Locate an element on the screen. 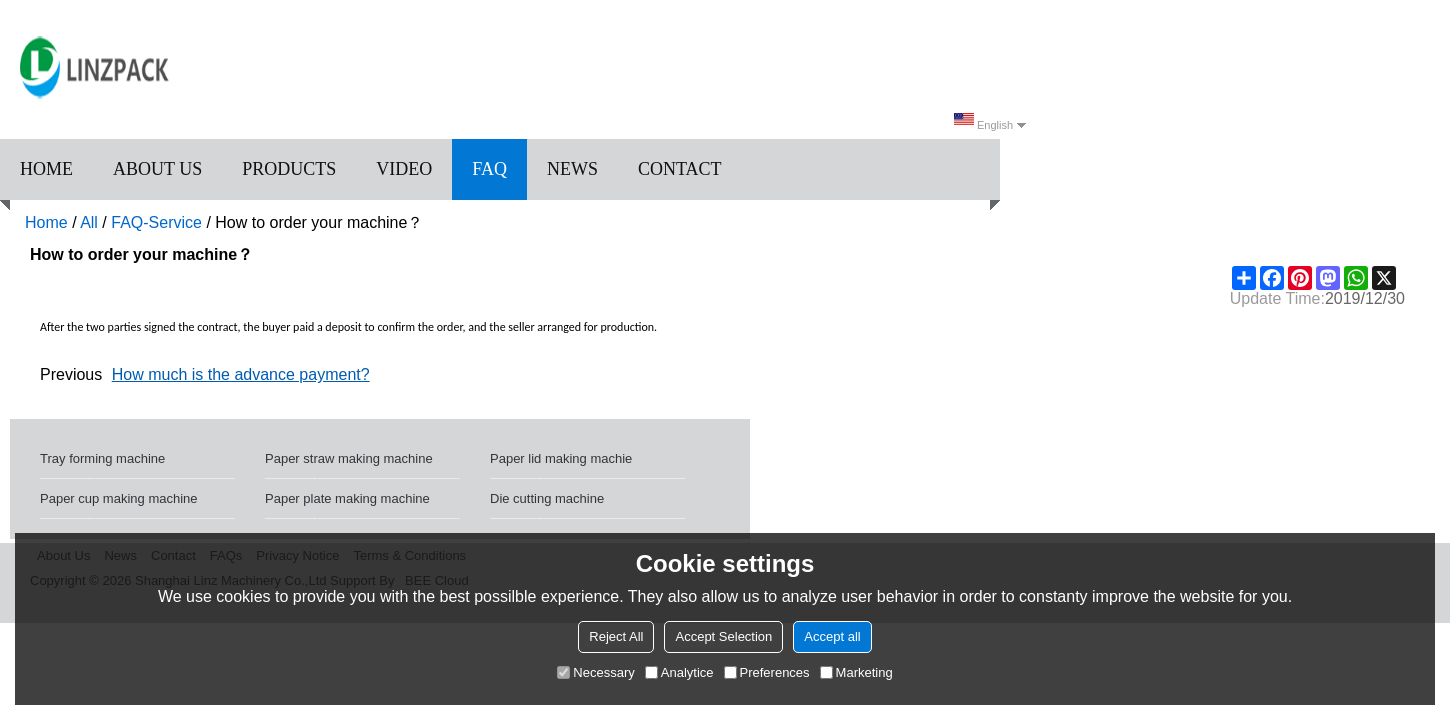  News is located at coordinates (572, 169).